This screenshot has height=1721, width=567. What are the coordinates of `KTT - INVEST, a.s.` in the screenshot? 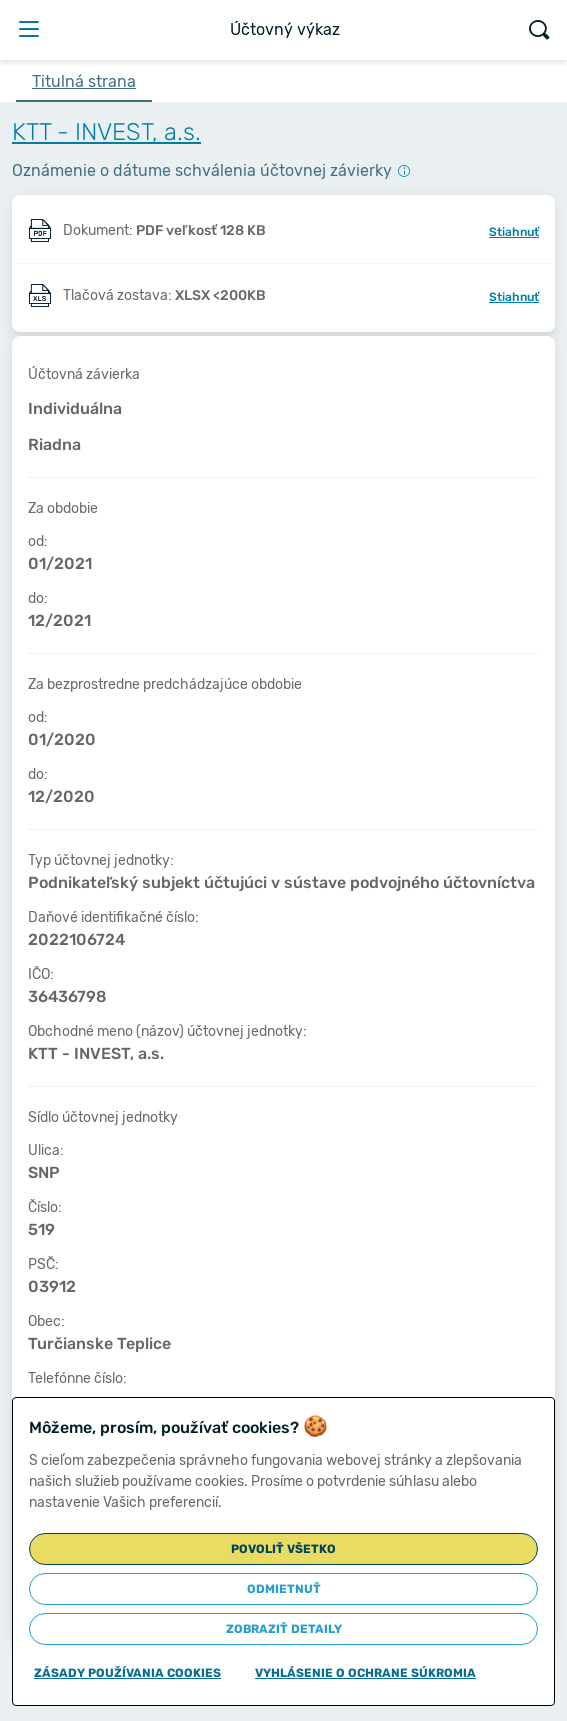 It's located at (106, 132).